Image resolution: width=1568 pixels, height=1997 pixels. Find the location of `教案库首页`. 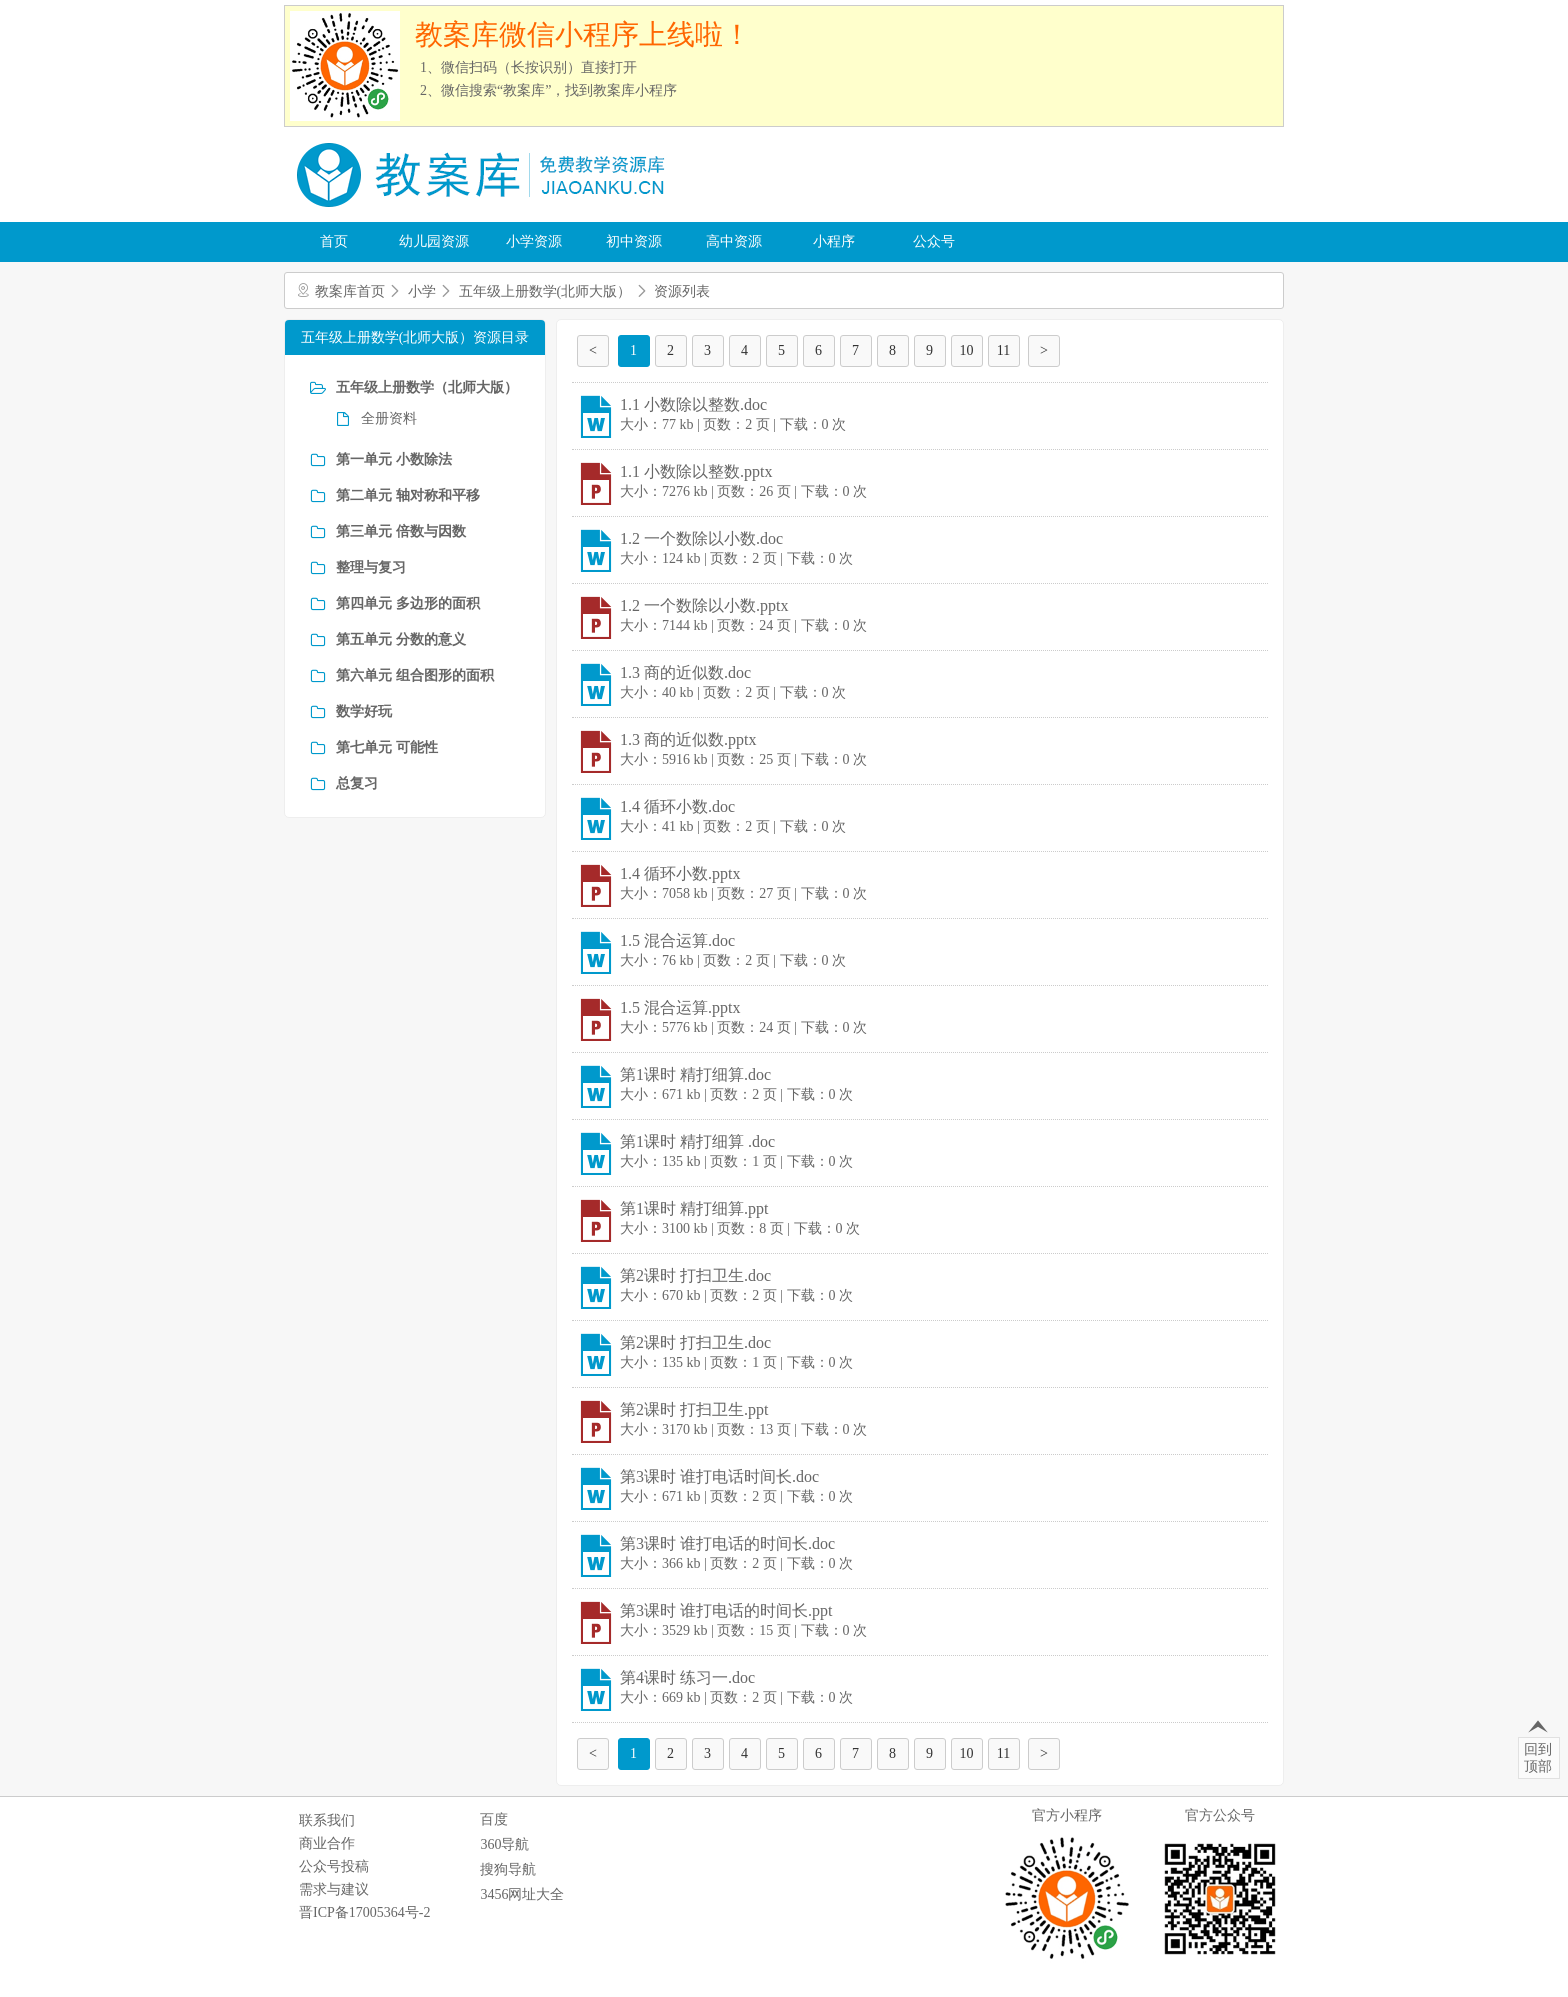

教案库首页 is located at coordinates (350, 291).